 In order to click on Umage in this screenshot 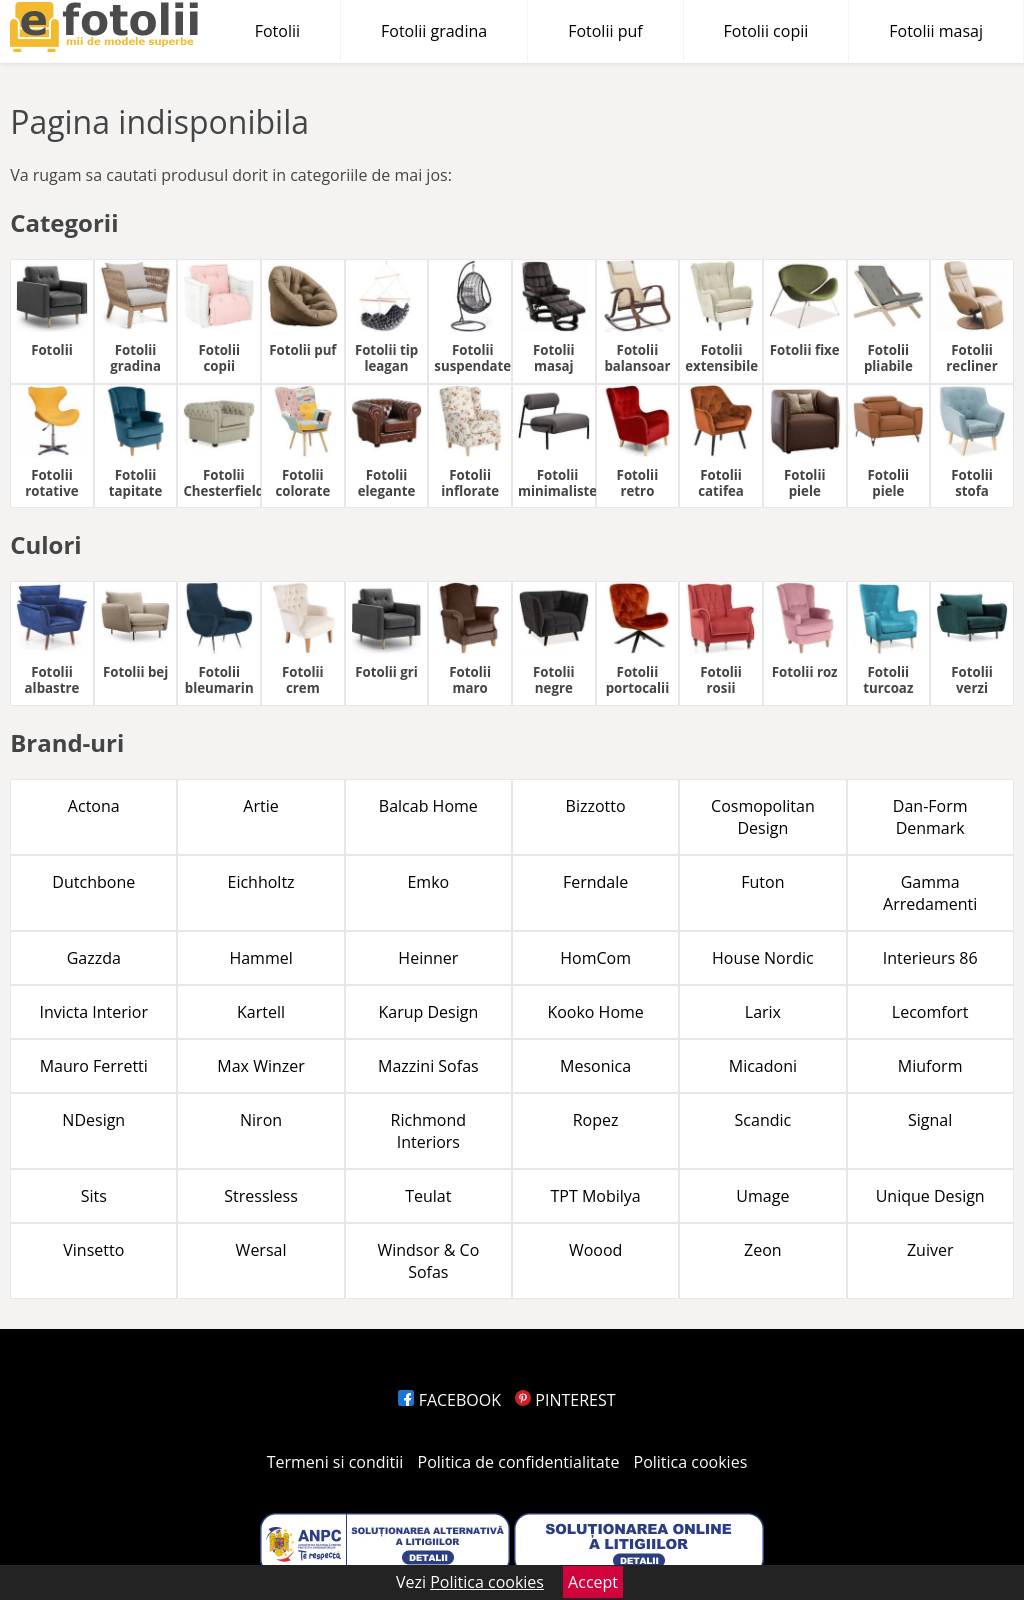, I will do `click(762, 1196)`.